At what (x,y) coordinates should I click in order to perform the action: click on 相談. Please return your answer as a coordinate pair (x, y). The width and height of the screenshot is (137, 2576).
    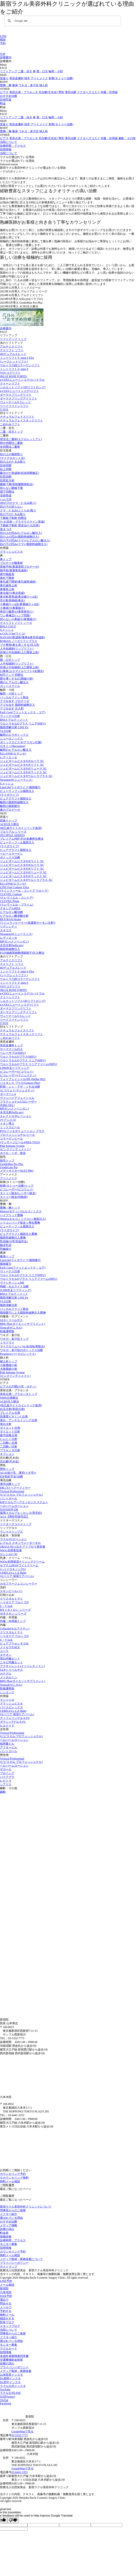
    Looking at the image, I should click on (3, 39).